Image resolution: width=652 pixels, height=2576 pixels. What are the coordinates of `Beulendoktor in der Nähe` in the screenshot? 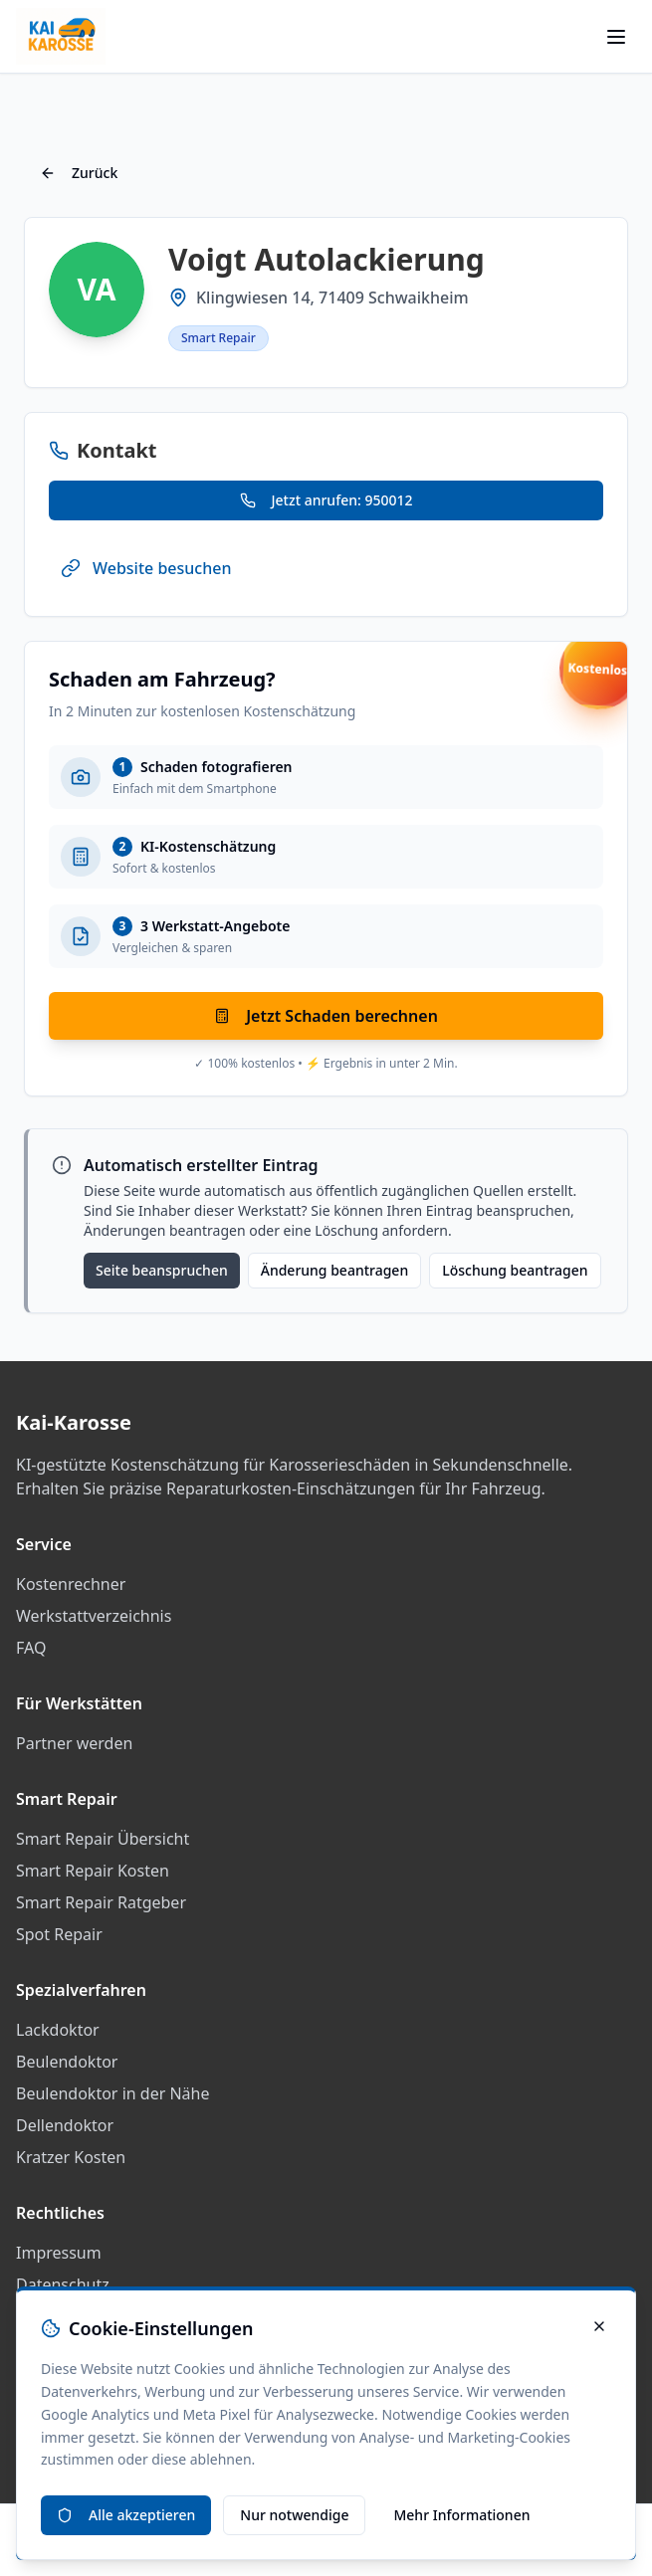 It's located at (113, 2093).